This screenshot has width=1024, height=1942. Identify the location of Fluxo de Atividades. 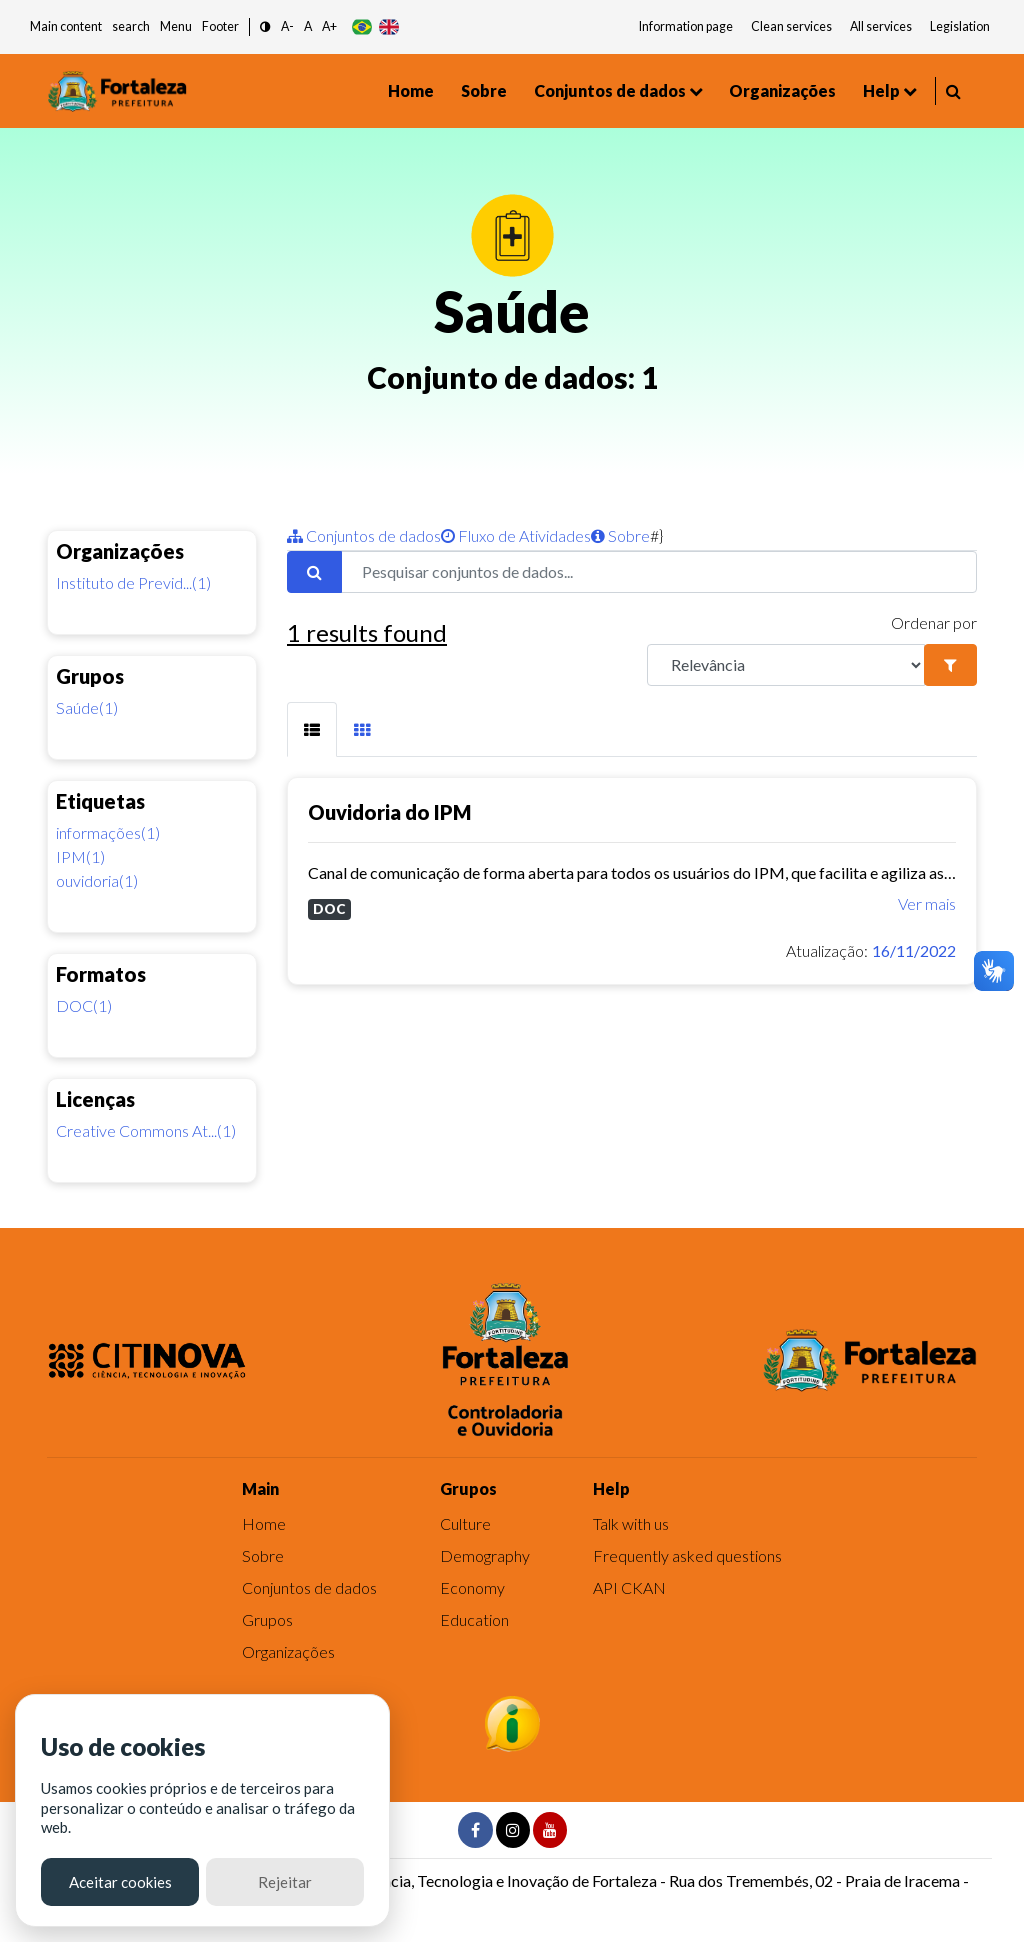
(516, 535).